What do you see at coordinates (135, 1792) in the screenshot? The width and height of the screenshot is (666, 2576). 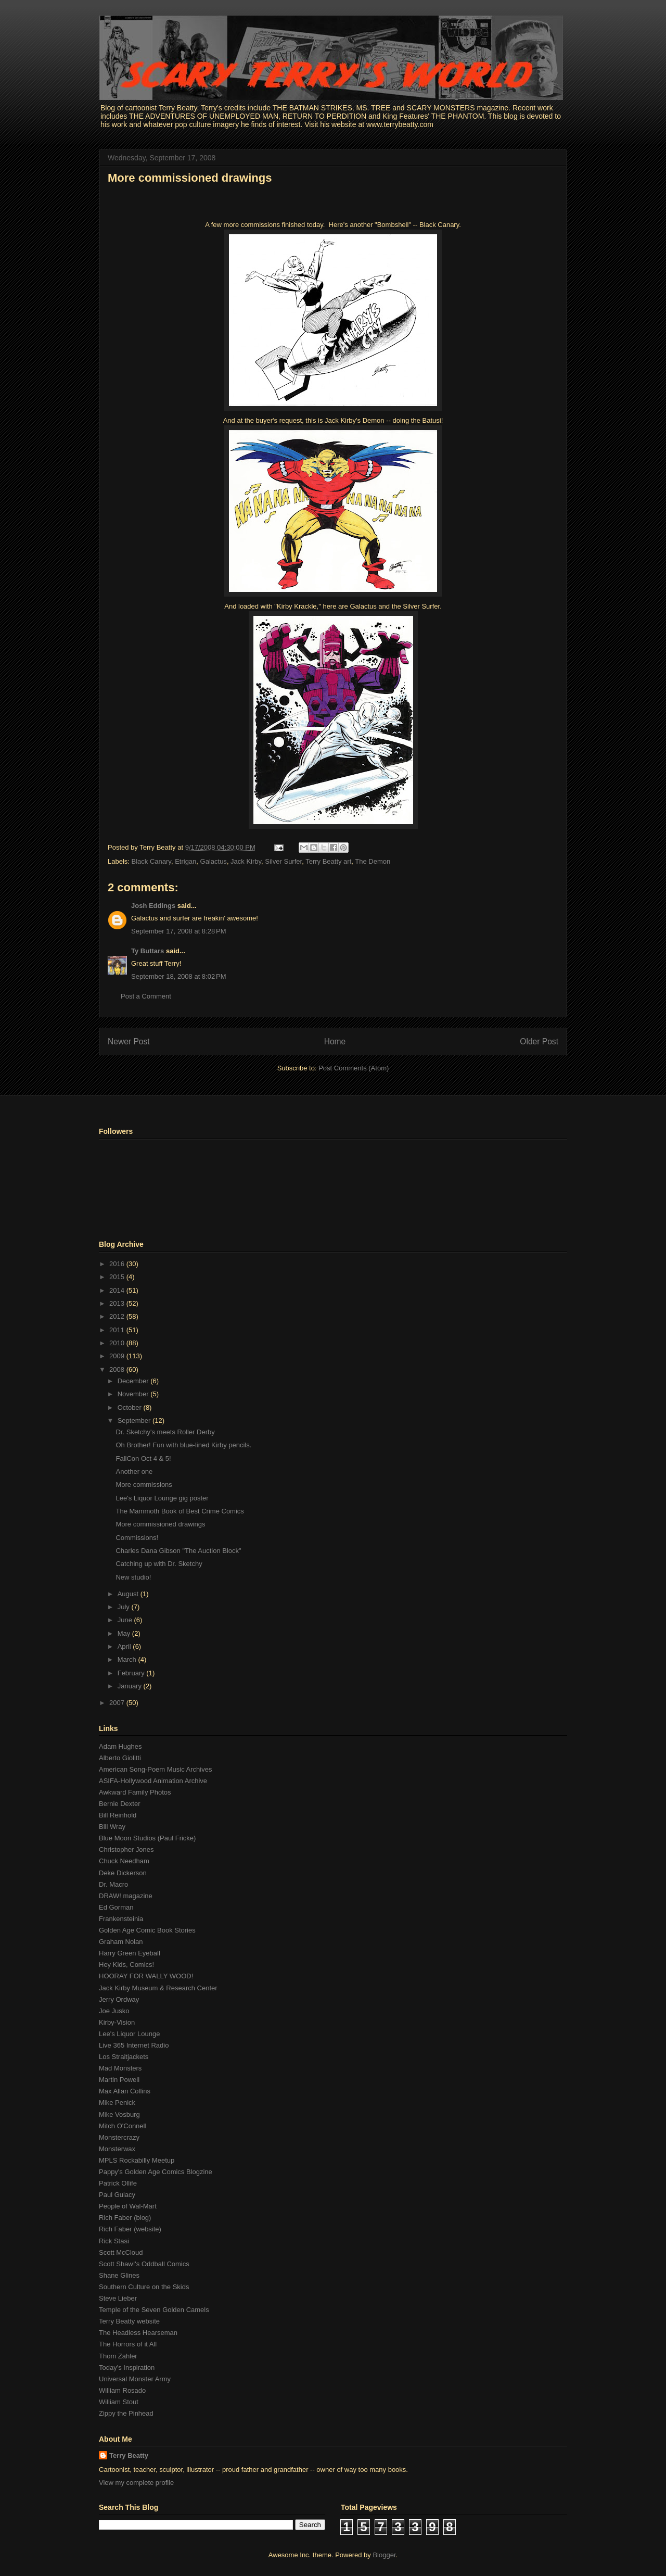 I see `Awkward Family Photos` at bounding box center [135, 1792].